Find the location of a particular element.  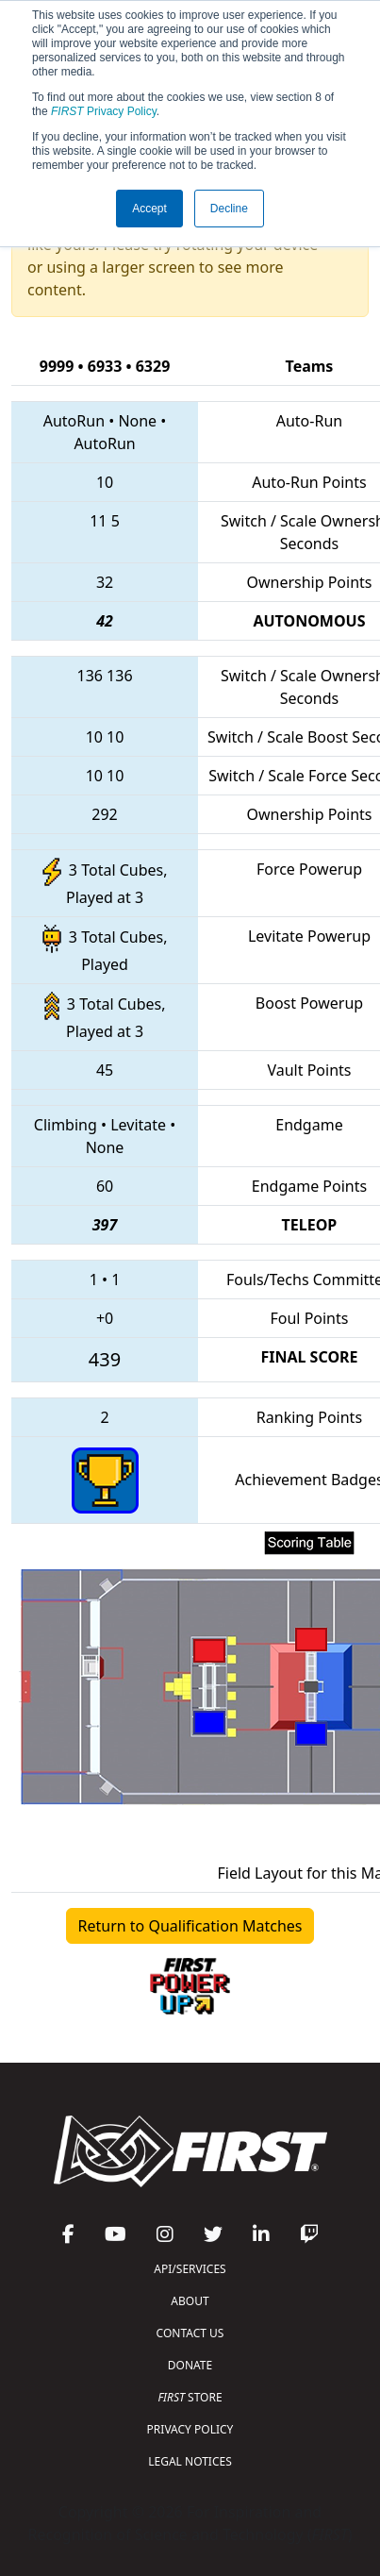

STORE is located at coordinates (189, 2397).